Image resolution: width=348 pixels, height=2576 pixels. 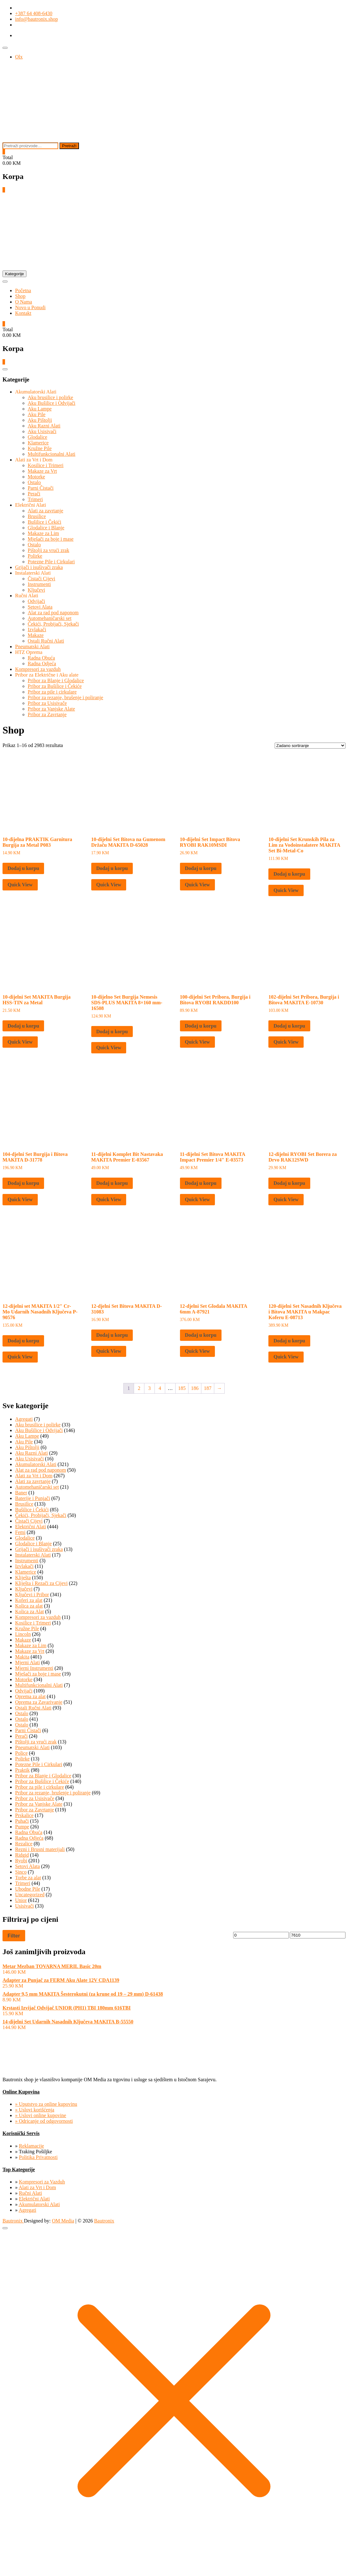 What do you see at coordinates (51, 561) in the screenshot?
I see `Potezne Pile i Cirkulari` at bounding box center [51, 561].